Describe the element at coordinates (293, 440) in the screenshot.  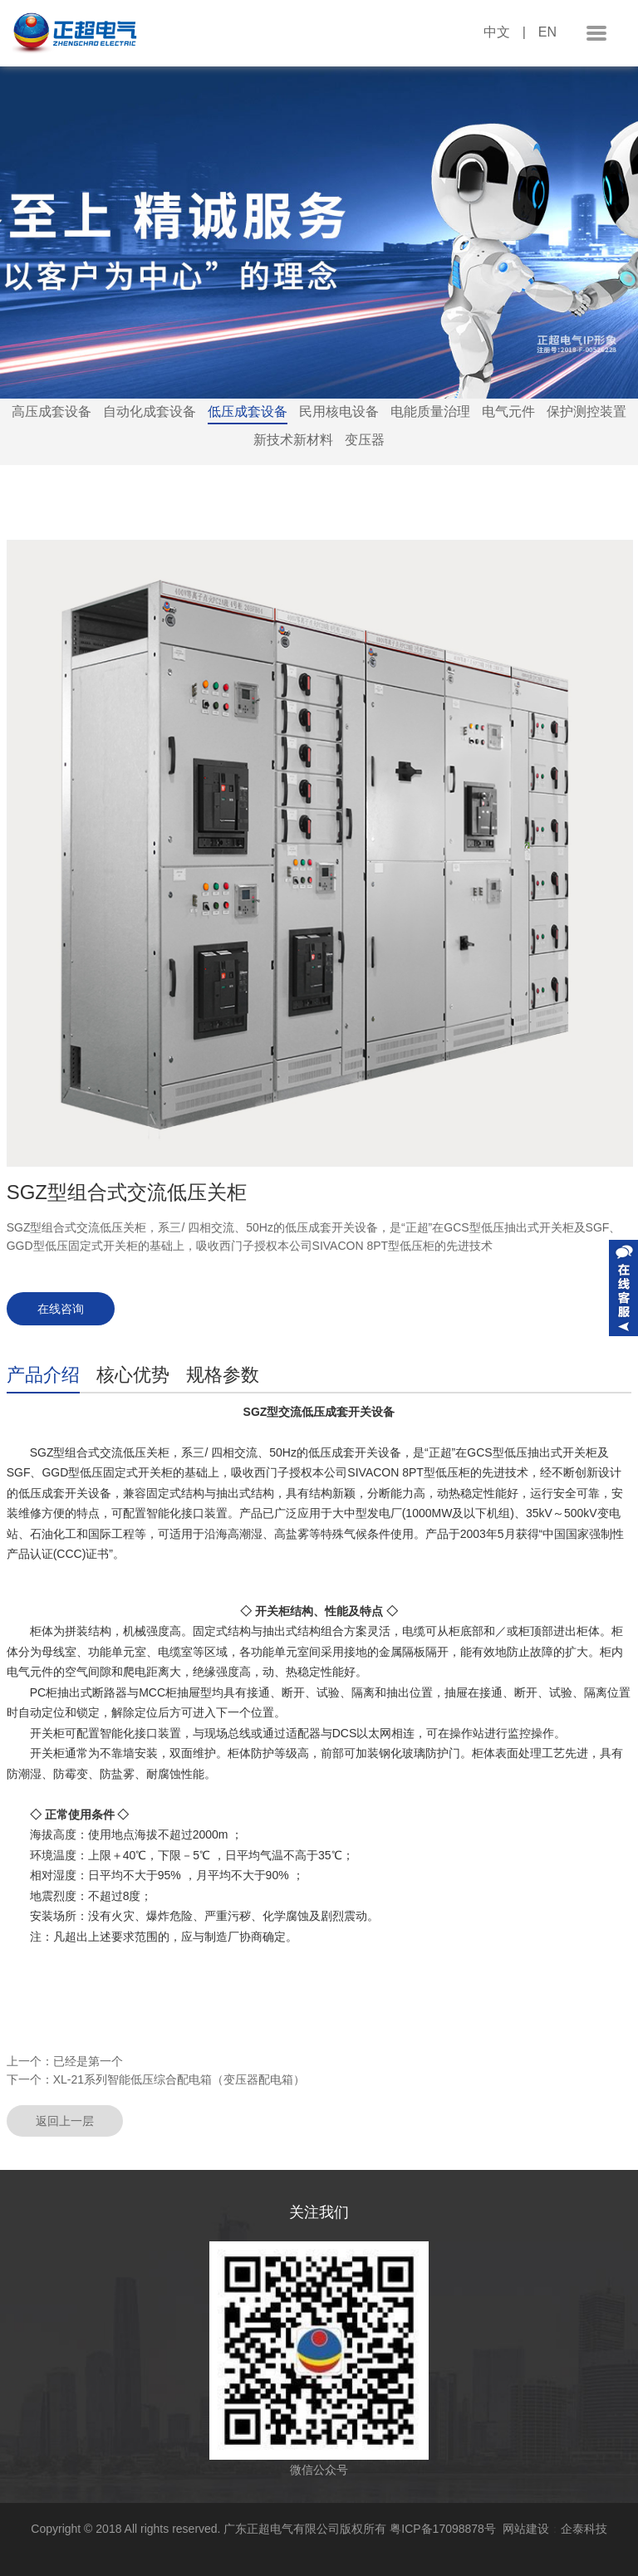
I see `新技术新材料` at that location.